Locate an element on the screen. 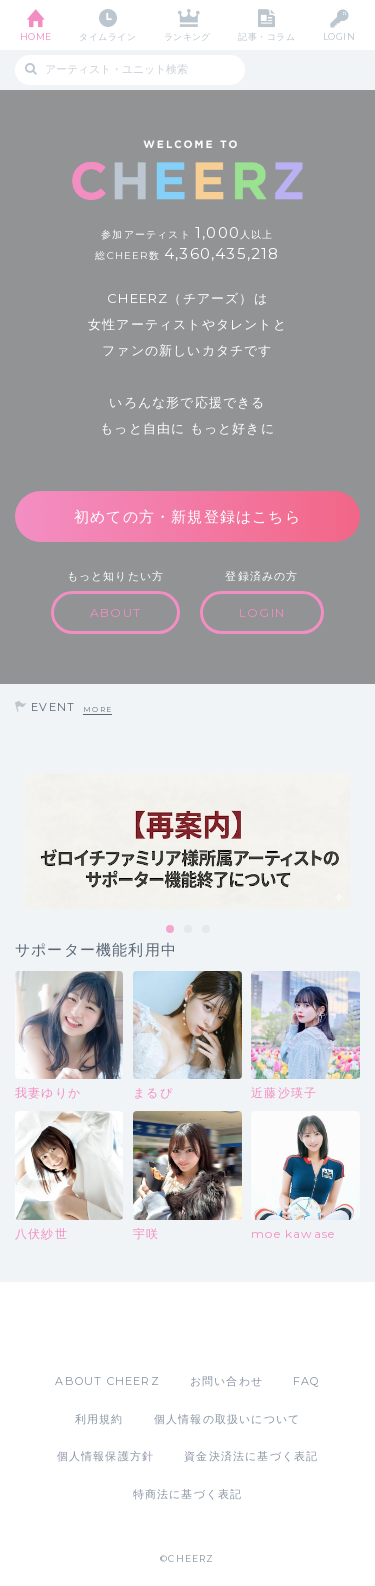 The height and width of the screenshot is (1586, 375). タイムライン is located at coordinates (107, 36).